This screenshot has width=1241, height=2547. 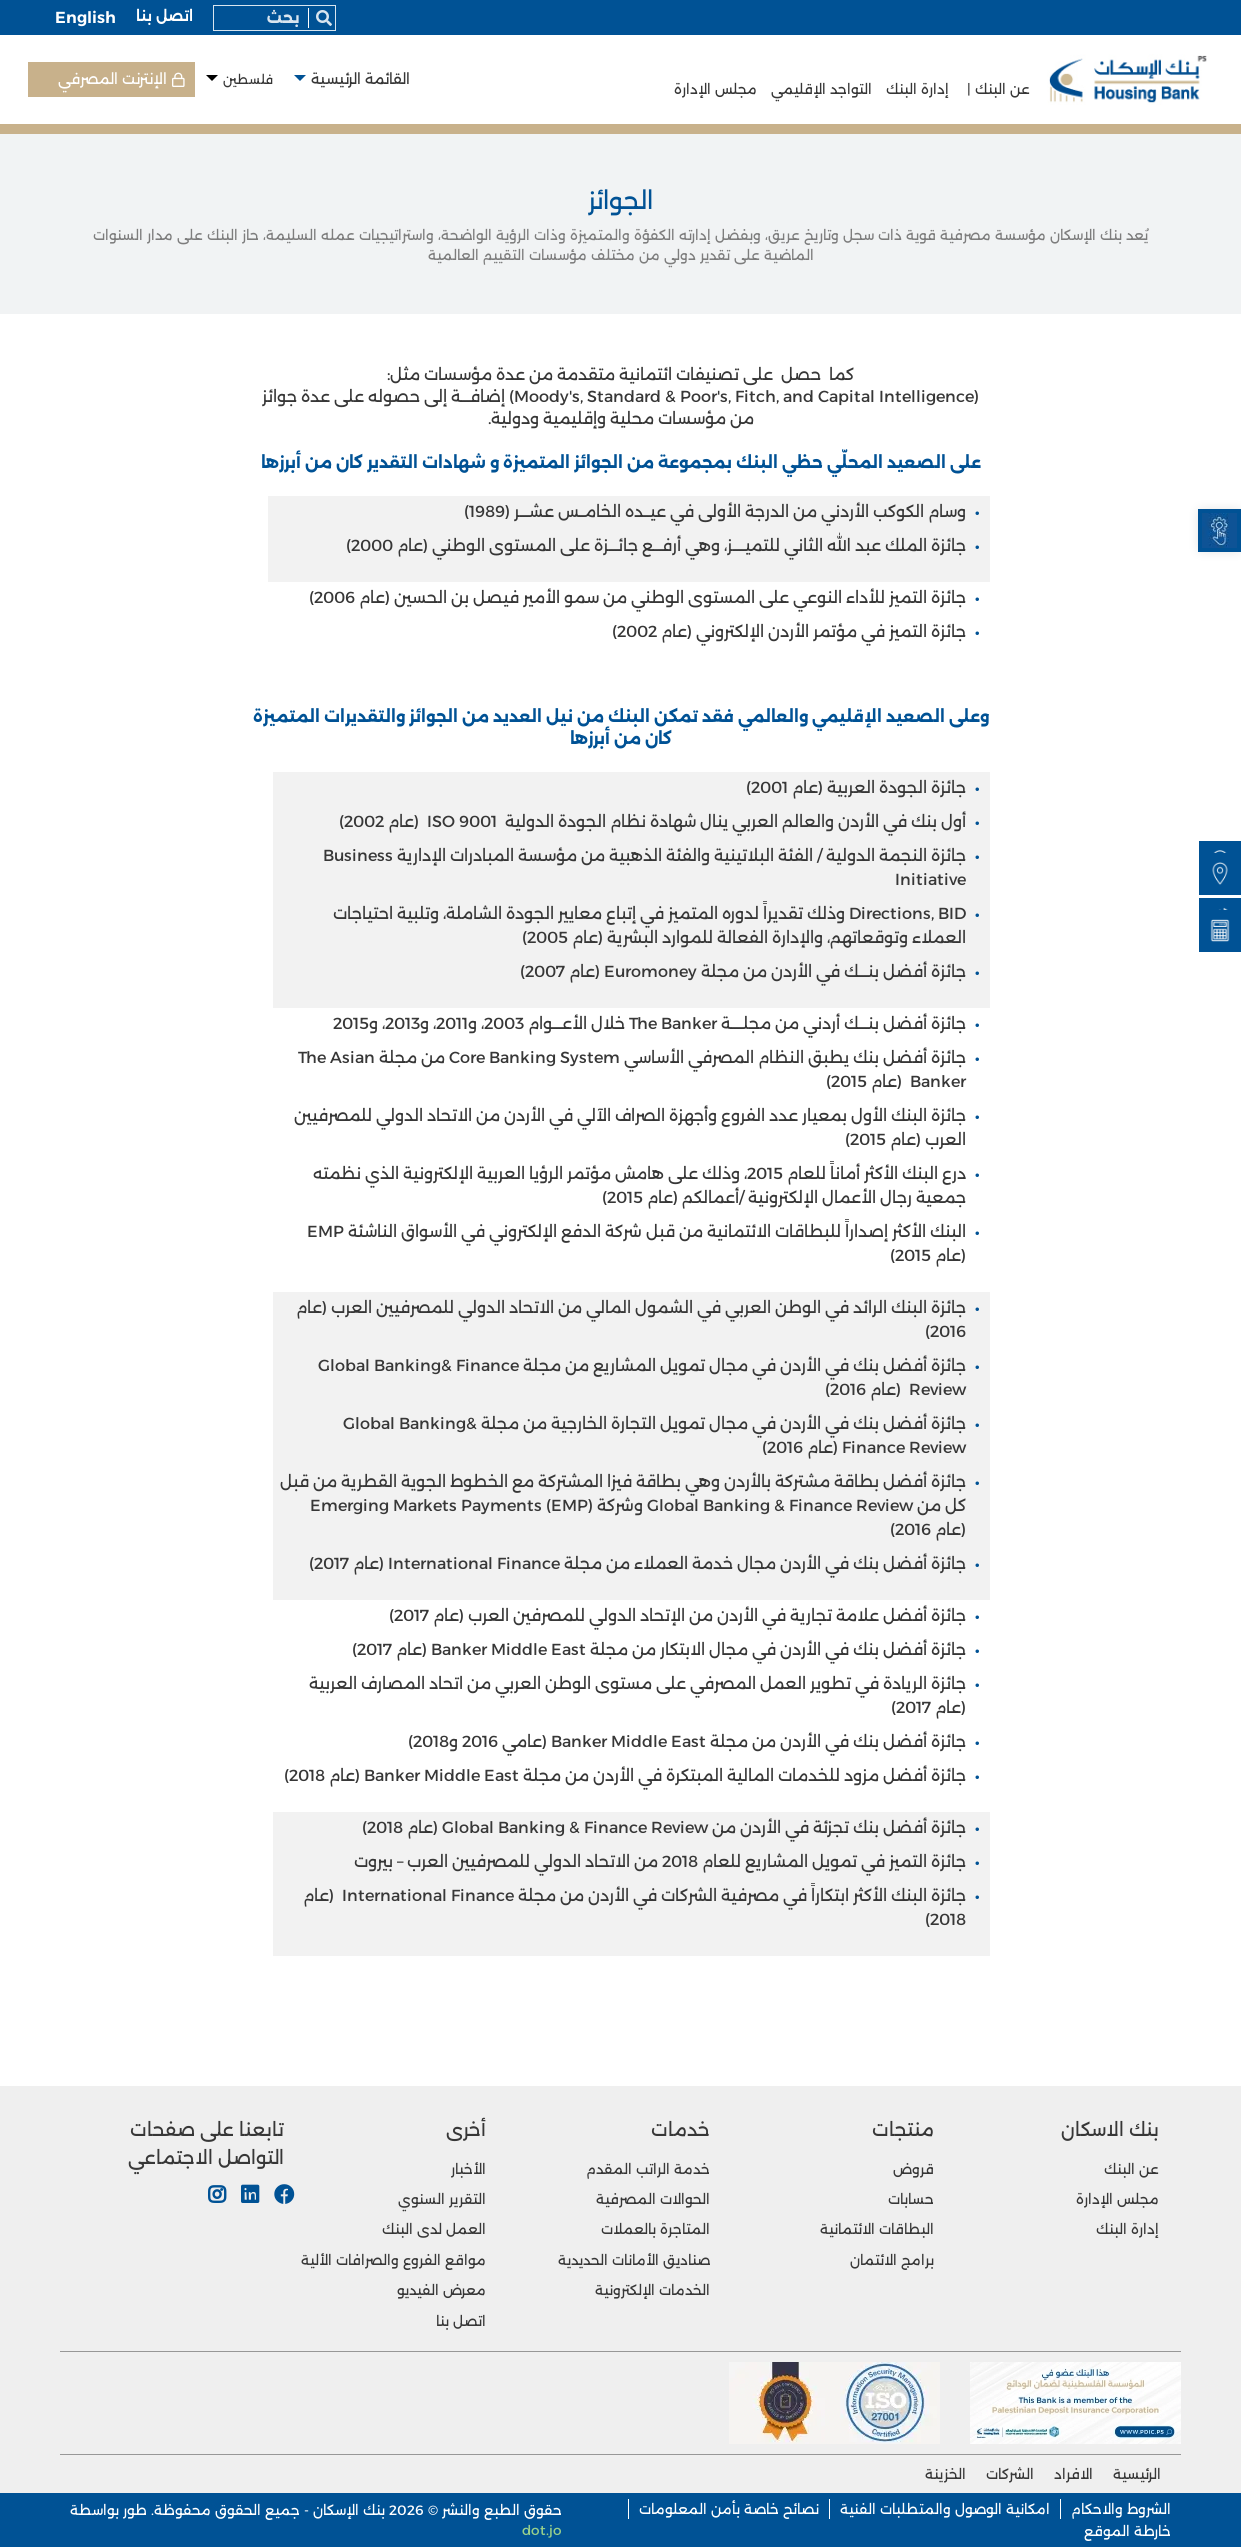 I want to click on صناديق الأمانات الحديدية, so click(x=634, y=2260).